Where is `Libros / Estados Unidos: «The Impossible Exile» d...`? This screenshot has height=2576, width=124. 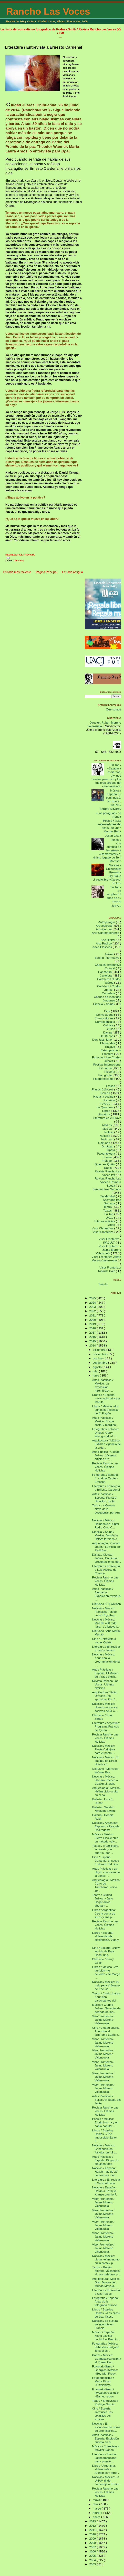
Libros / Estados Unidos: «The Impossible Exile» d... is located at coordinates (105, 2136).